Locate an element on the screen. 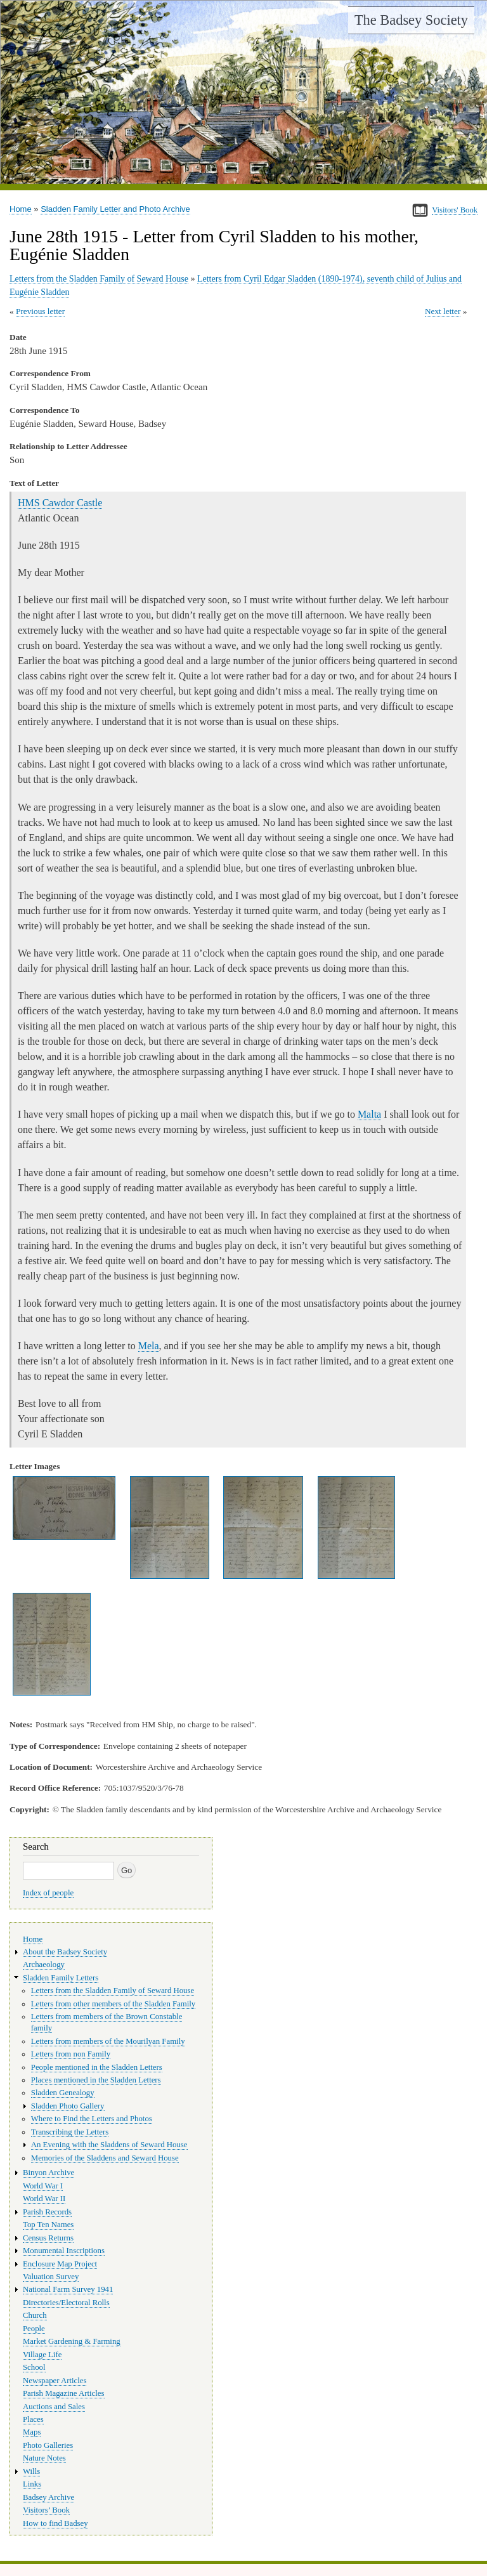 This screenshot has height=2576, width=487. Letters from members of the Mourilyan Family is located at coordinates (108, 2041).